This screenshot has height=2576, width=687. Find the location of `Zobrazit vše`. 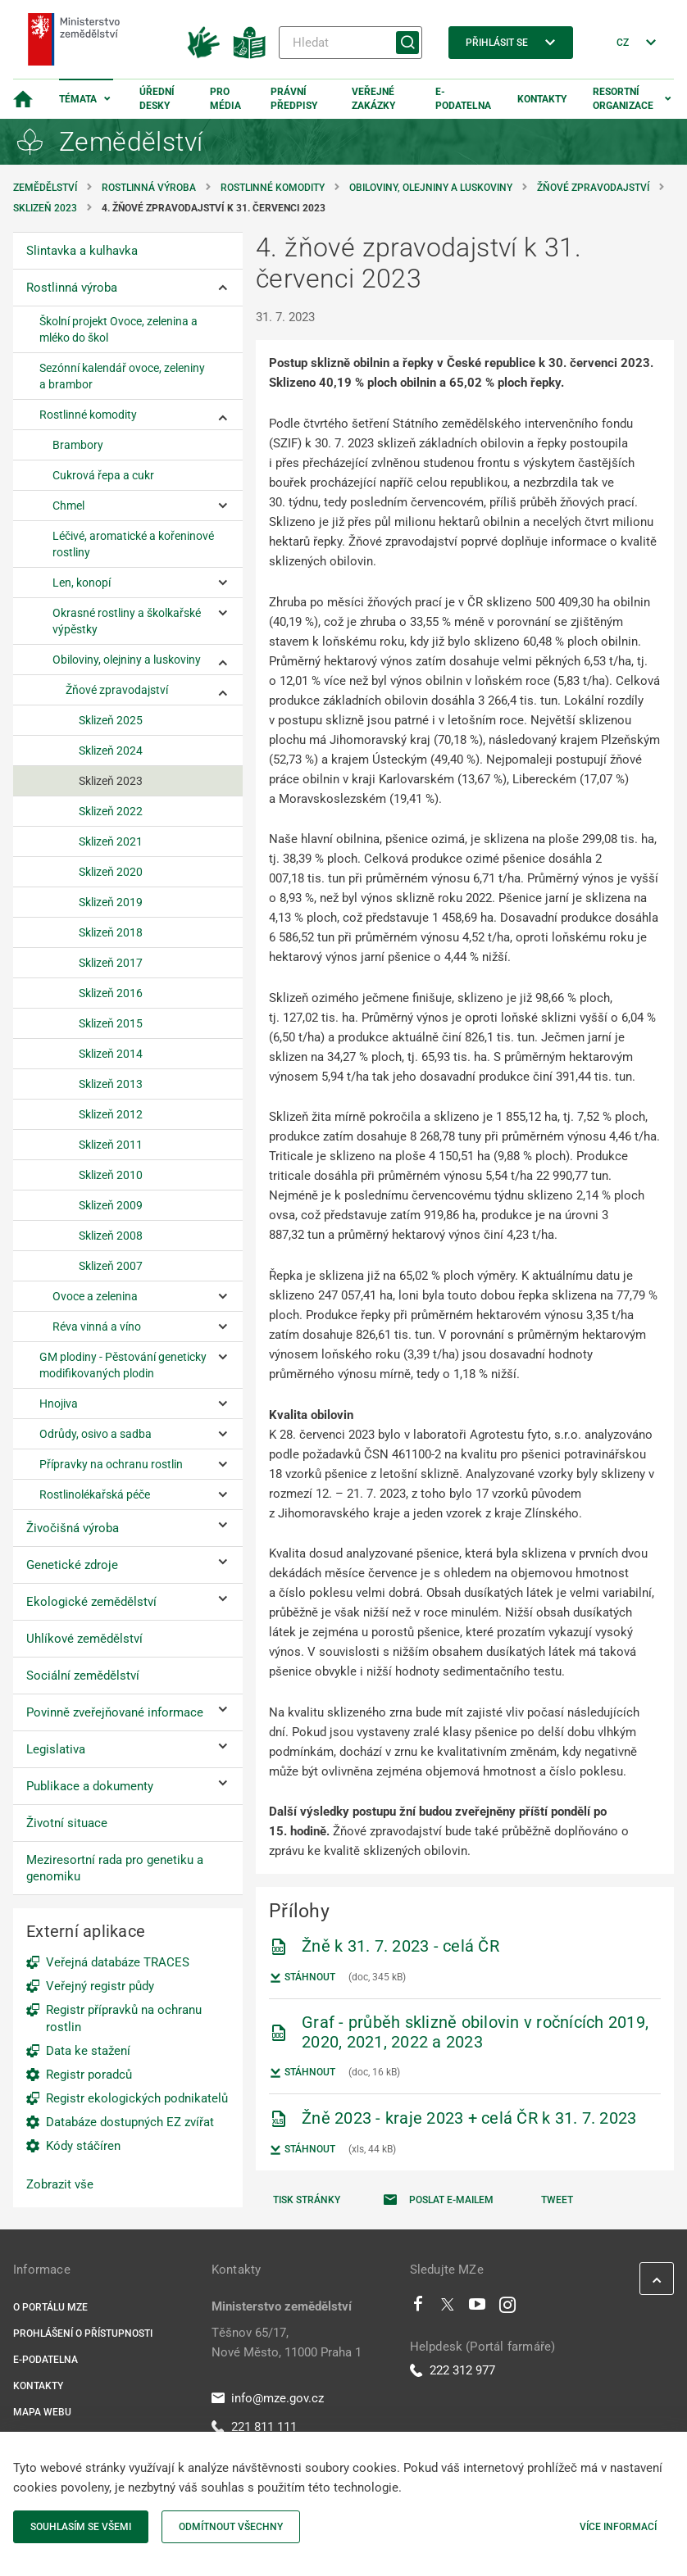

Zobrazit vše is located at coordinates (59, 2184).